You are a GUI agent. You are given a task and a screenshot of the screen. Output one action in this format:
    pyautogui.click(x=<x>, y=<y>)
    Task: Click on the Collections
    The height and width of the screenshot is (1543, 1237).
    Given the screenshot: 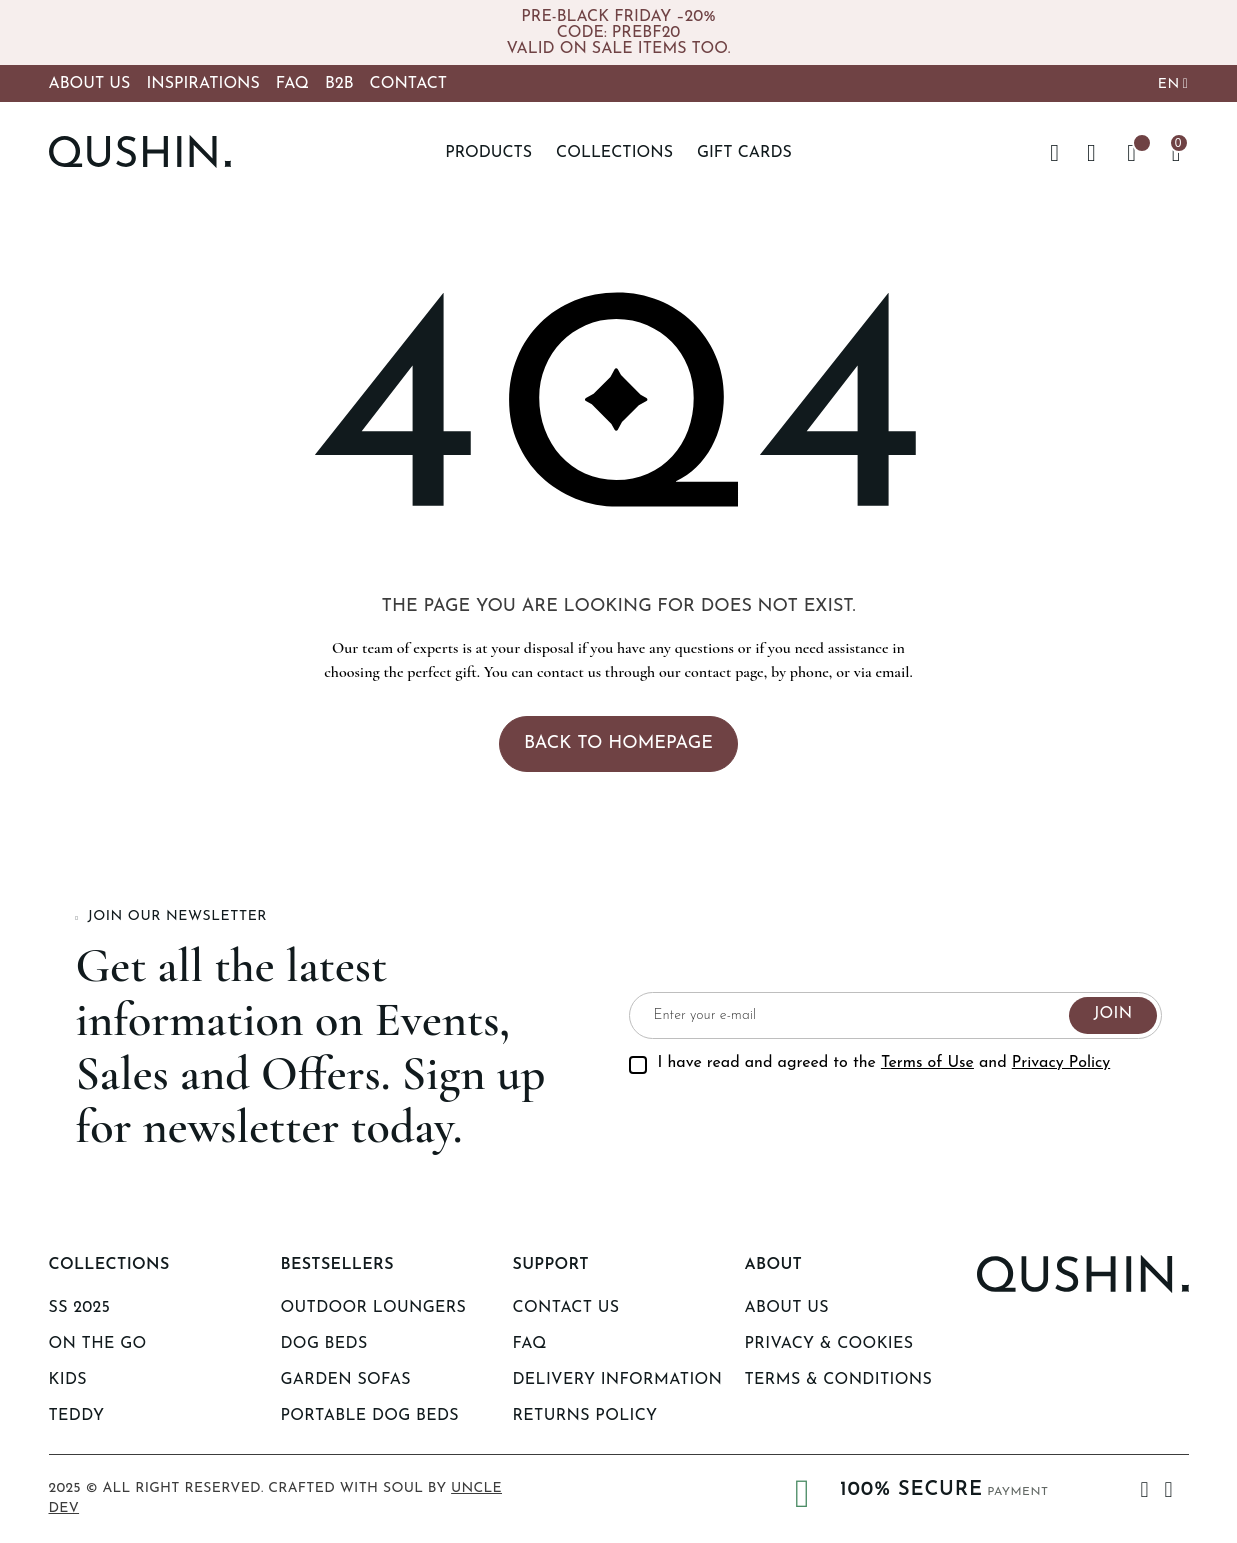 What is the action you would take?
    pyautogui.click(x=614, y=153)
    